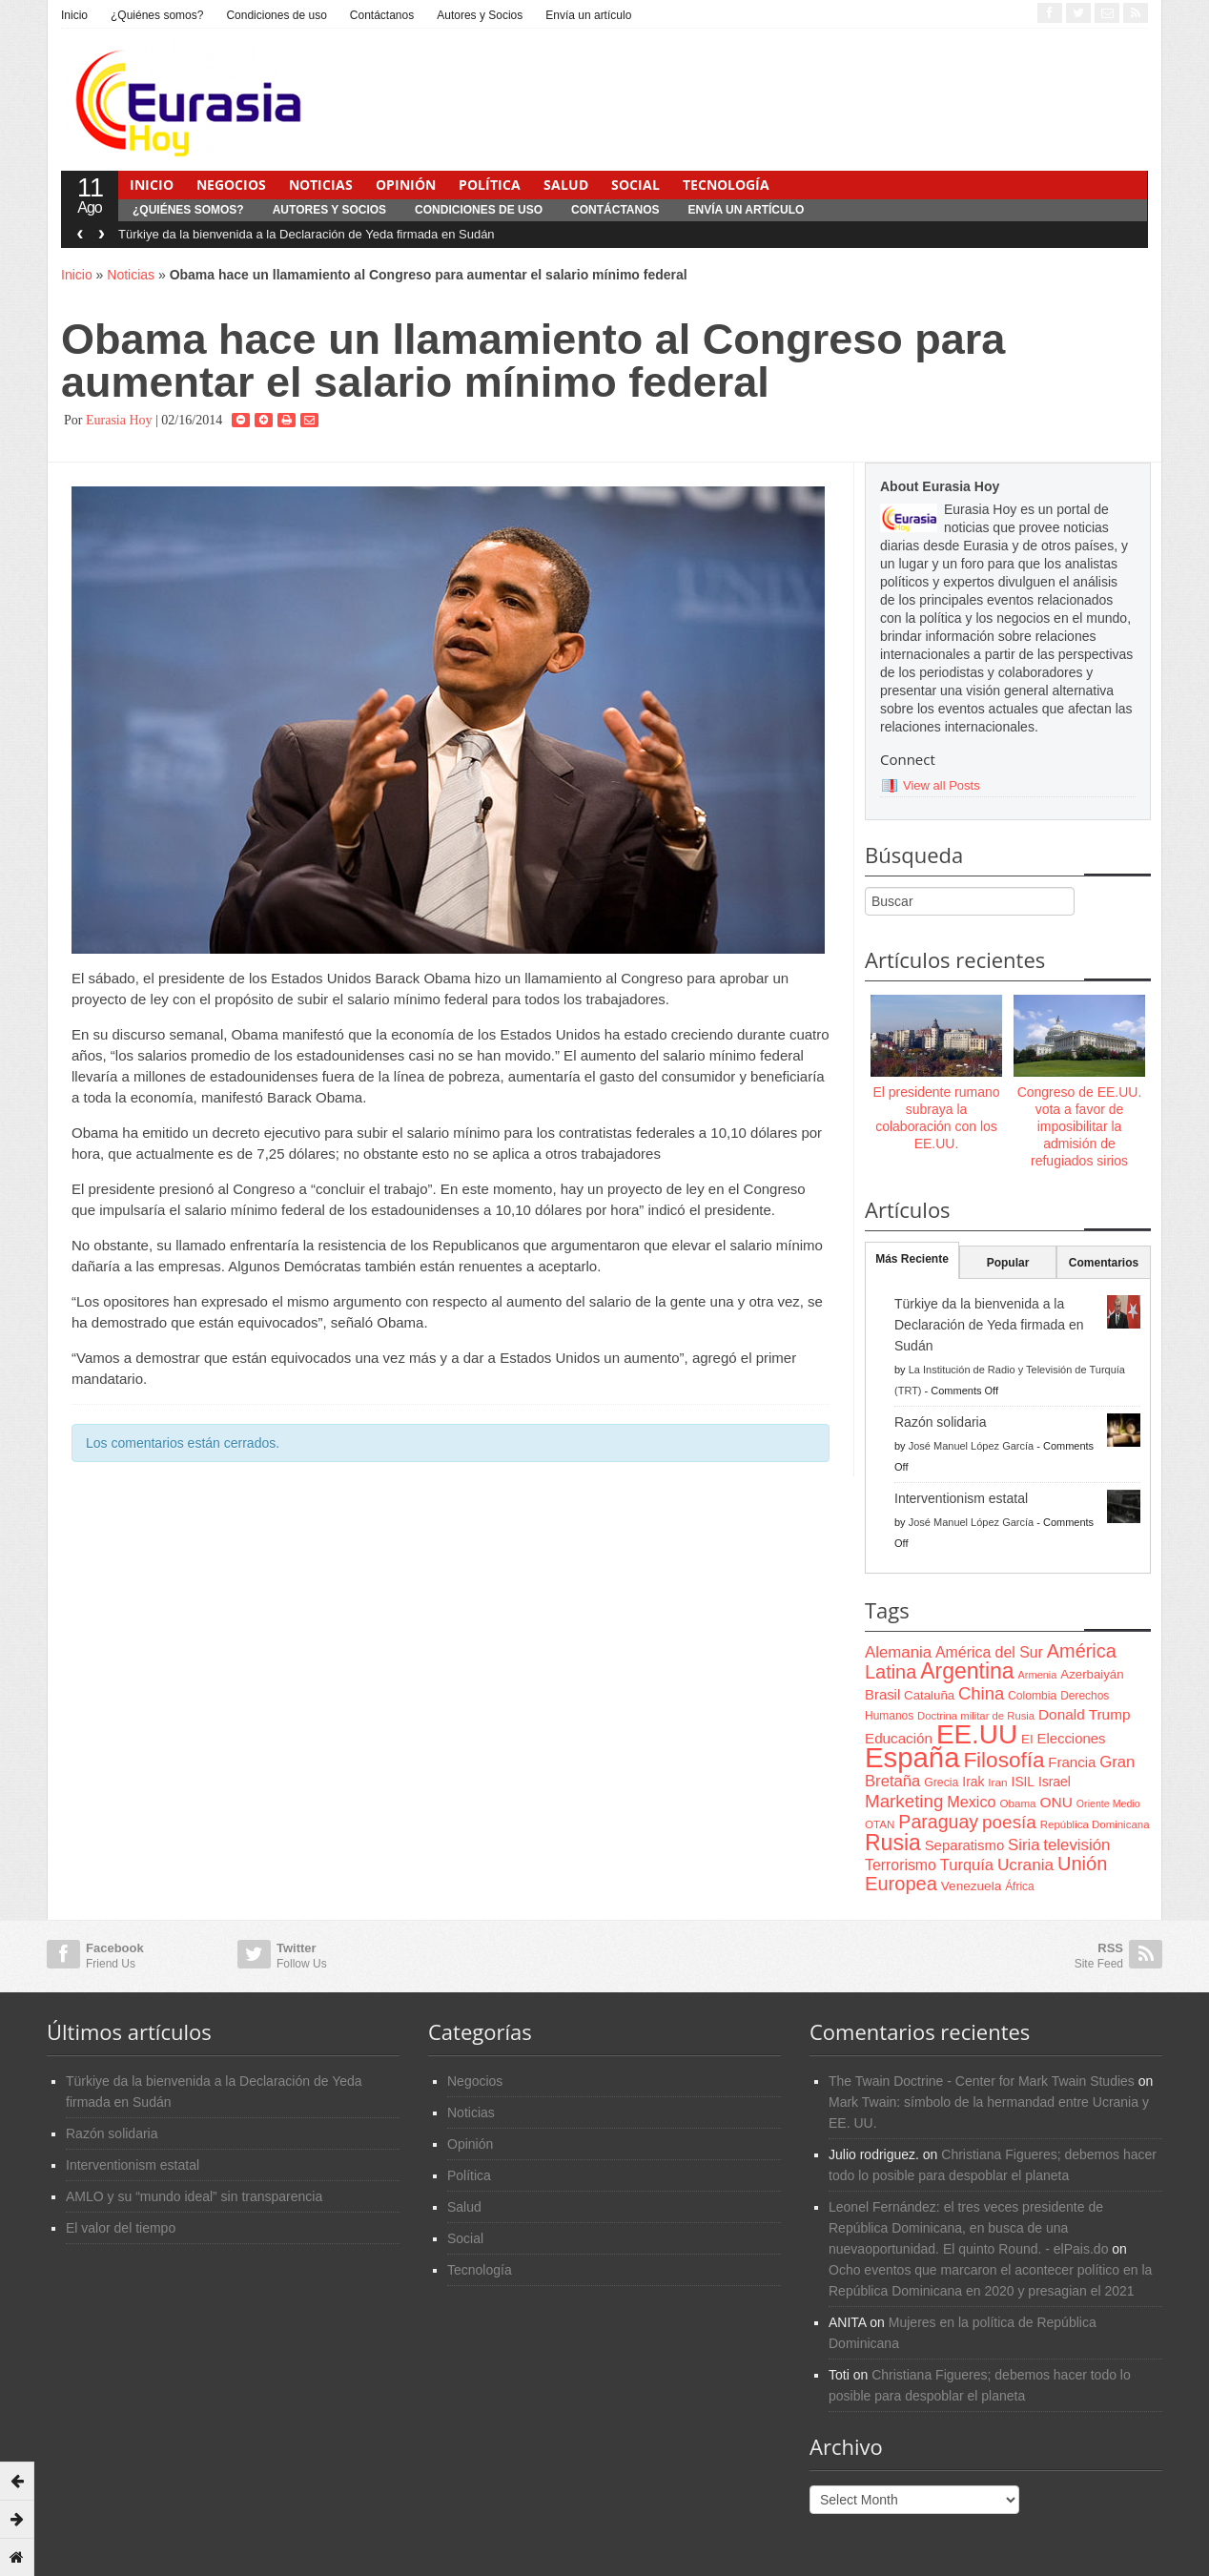 The width and height of the screenshot is (1209, 2576). Describe the element at coordinates (898, 1738) in the screenshot. I see `Educación [Educación (104 items)]` at that location.